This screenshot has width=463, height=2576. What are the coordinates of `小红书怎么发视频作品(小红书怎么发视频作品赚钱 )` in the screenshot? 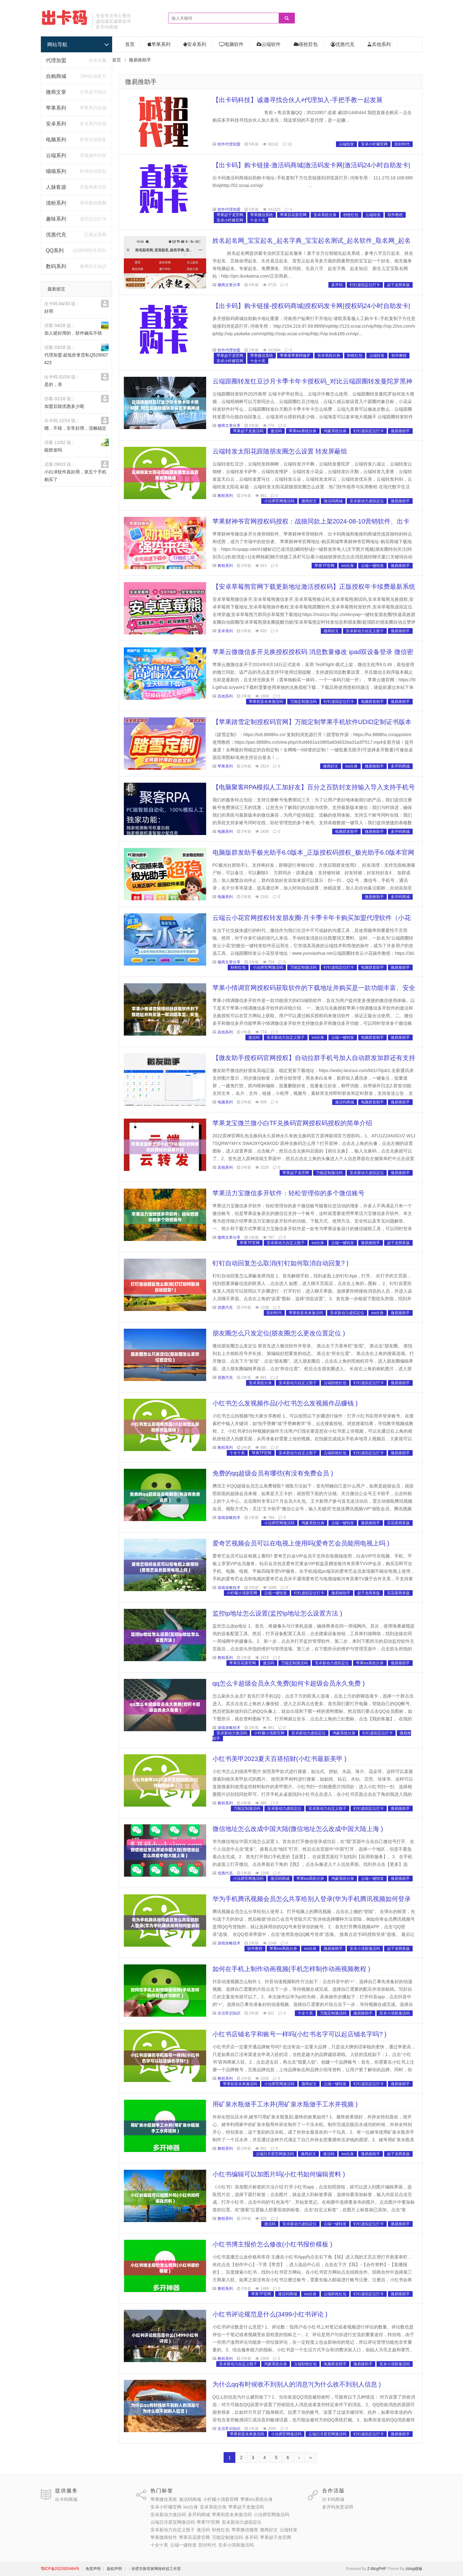 It's located at (285, 1403).